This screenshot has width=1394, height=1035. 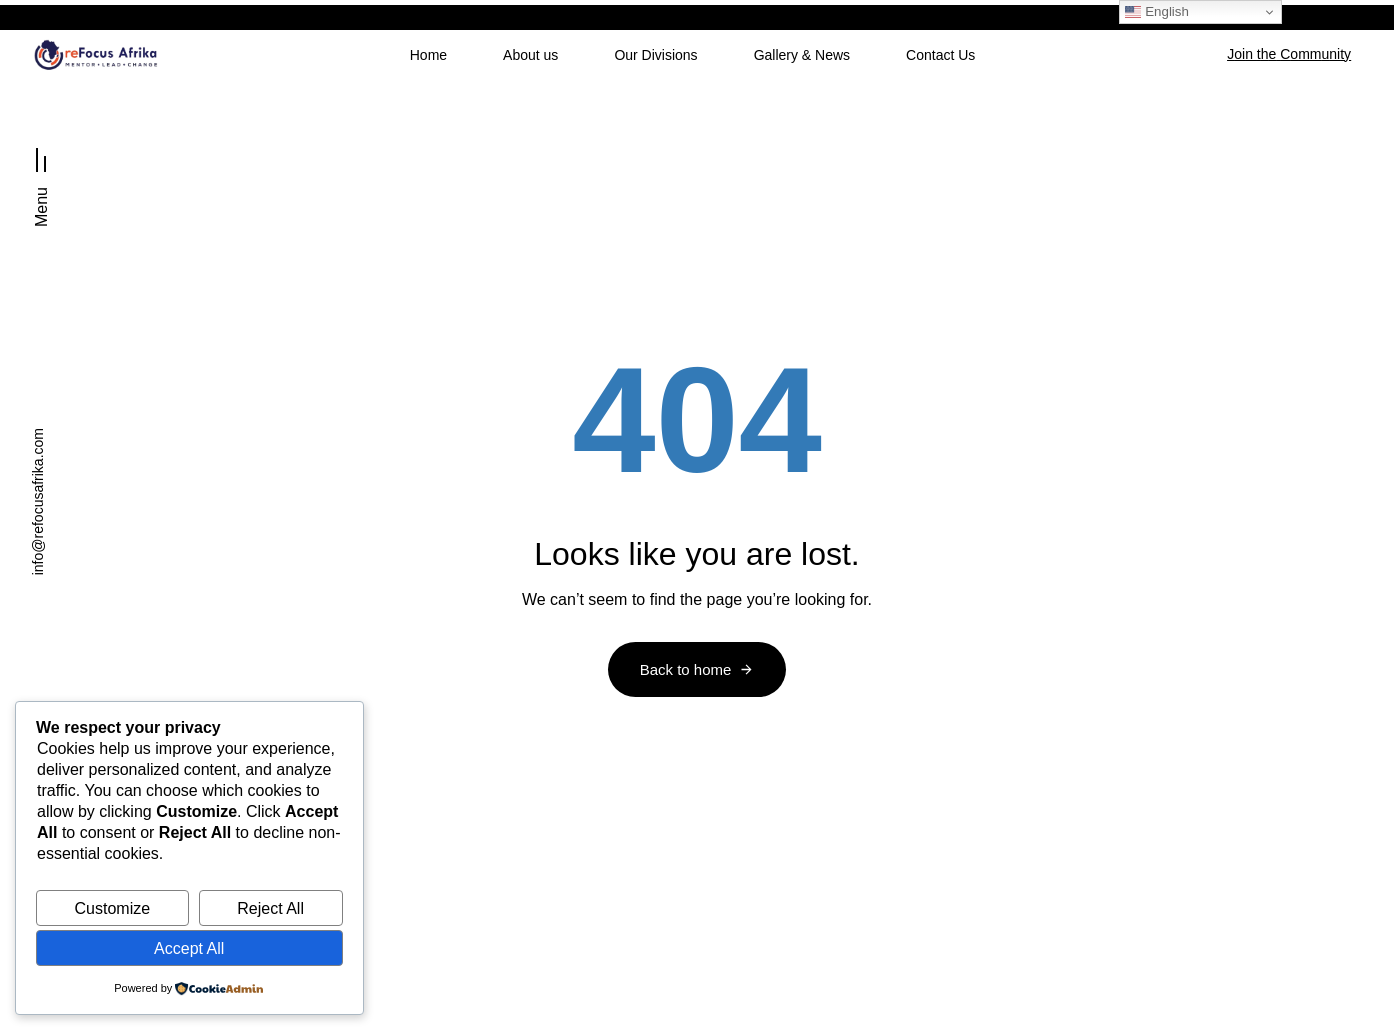 I want to click on Reject All, so click(x=270, y=908).